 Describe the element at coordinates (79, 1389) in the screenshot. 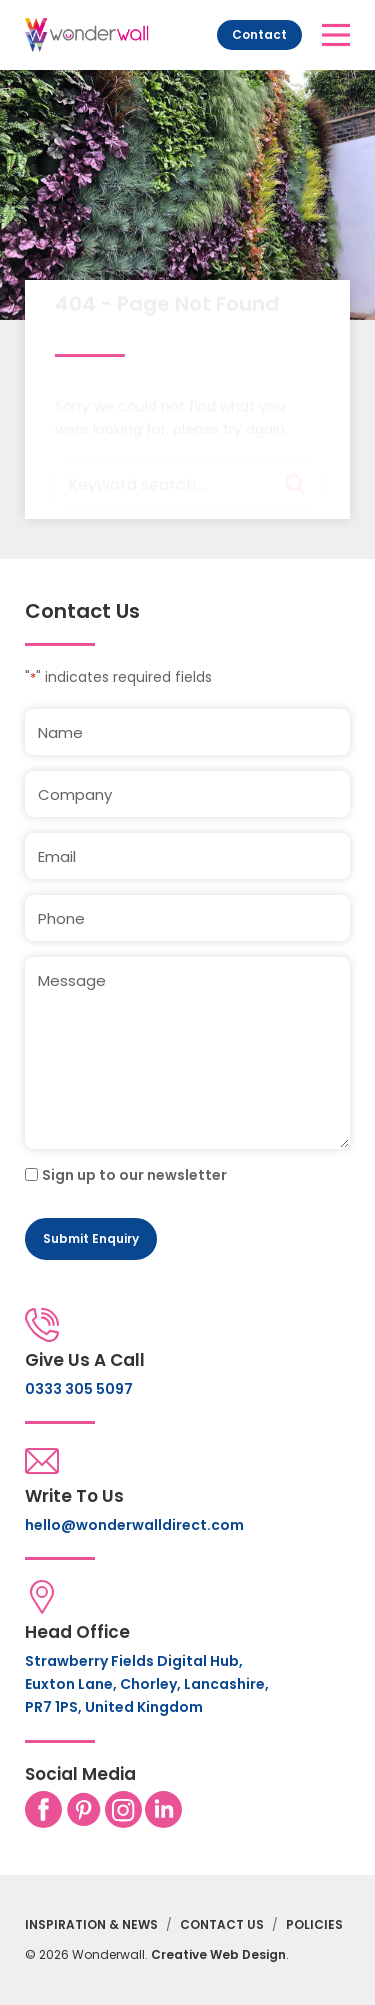

I see `0333 305 5097` at that location.